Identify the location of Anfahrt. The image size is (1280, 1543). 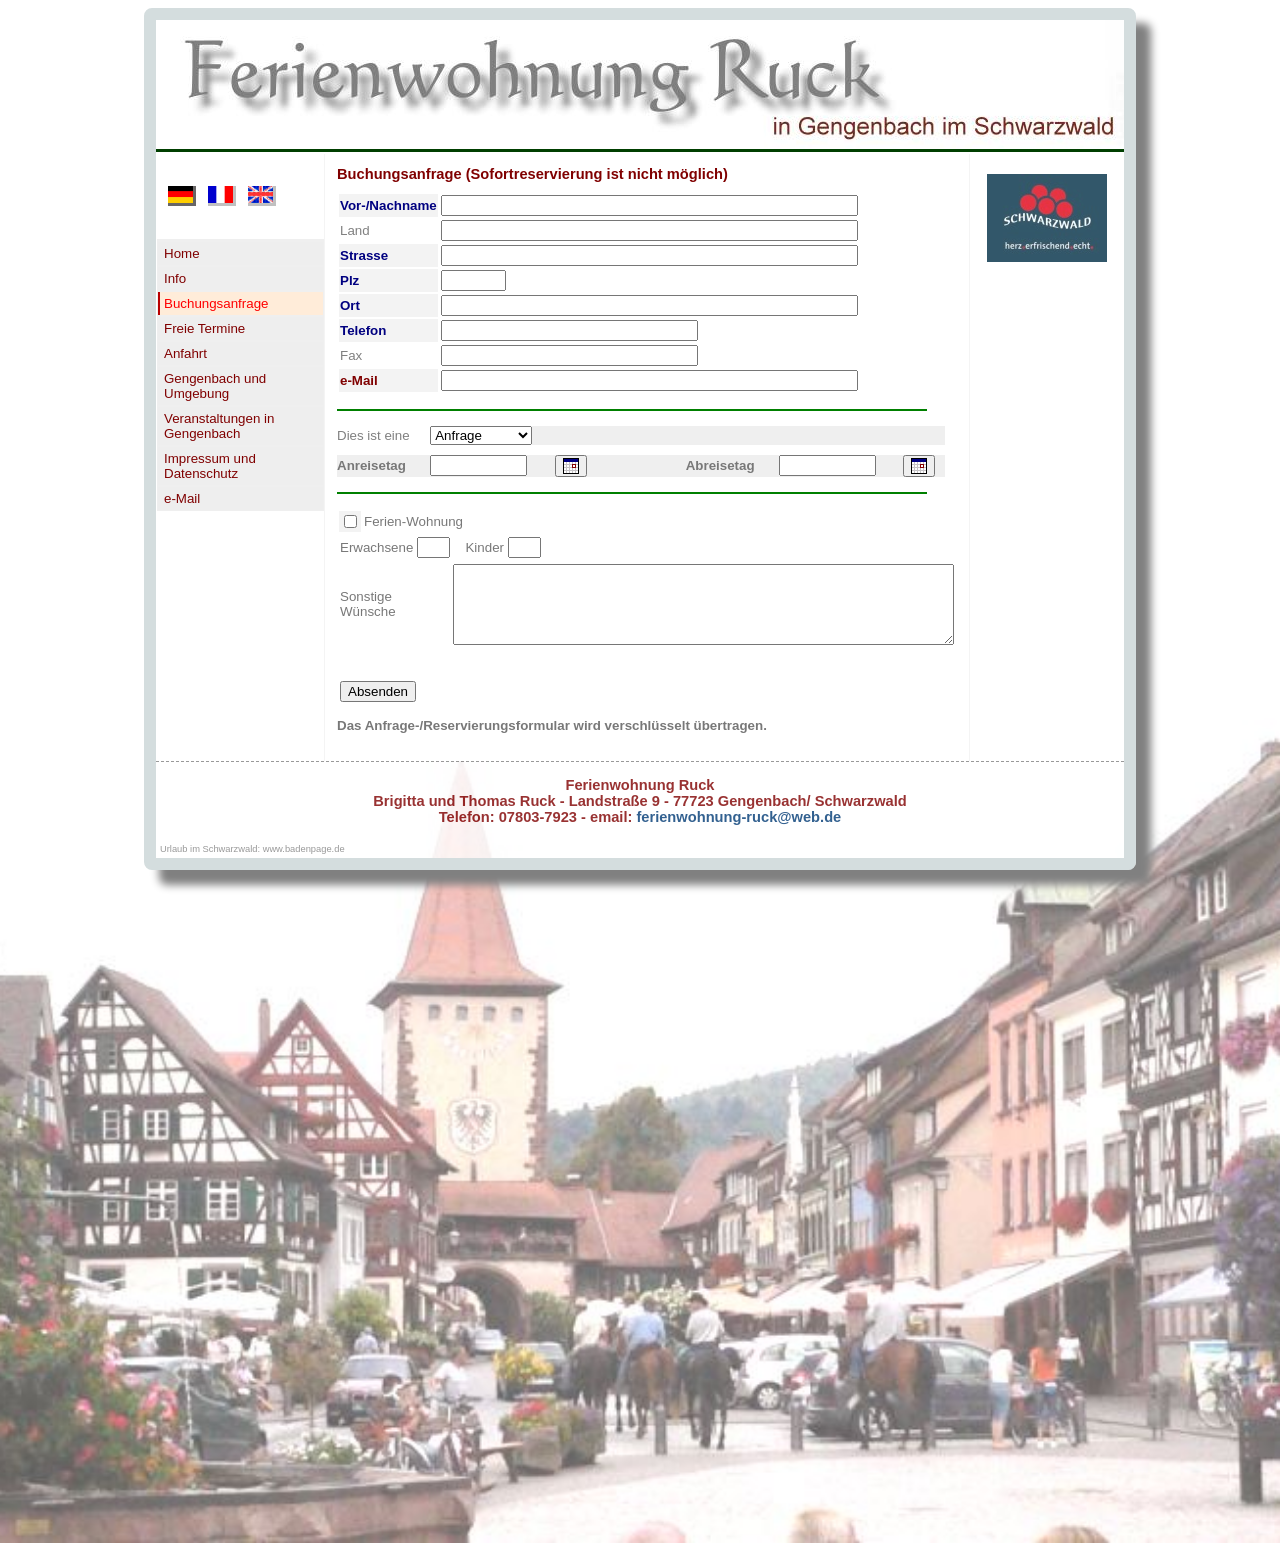
(185, 353).